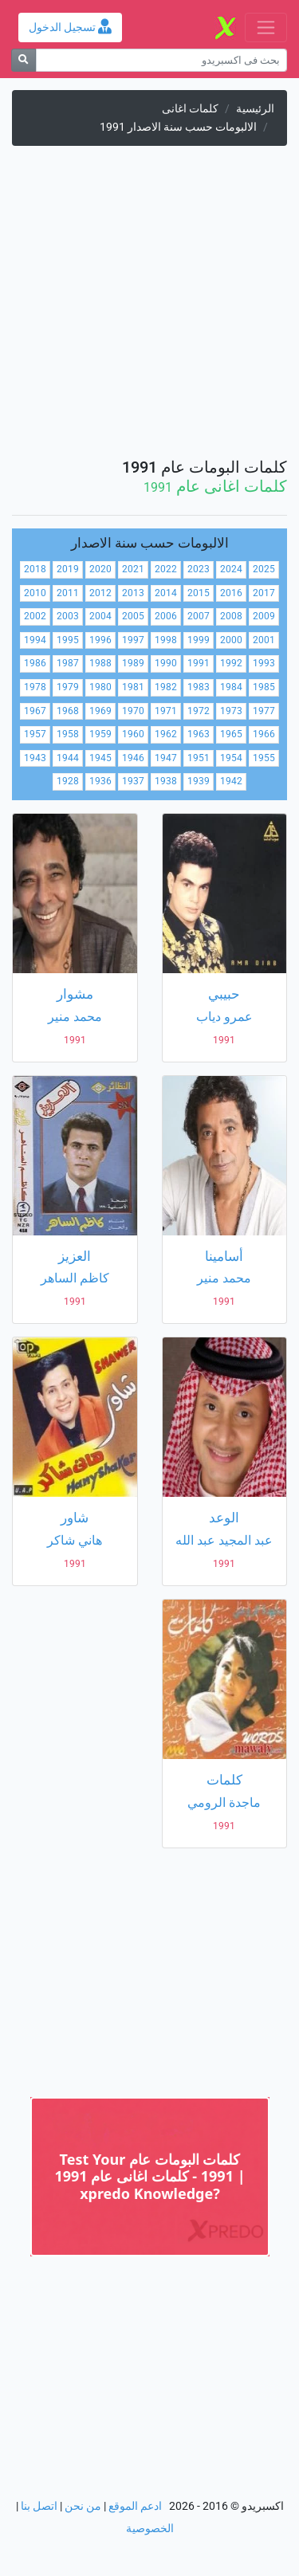 The height and width of the screenshot is (2576, 299). What do you see at coordinates (35, 663) in the screenshot?
I see `1986` at bounding box center [35, 663].